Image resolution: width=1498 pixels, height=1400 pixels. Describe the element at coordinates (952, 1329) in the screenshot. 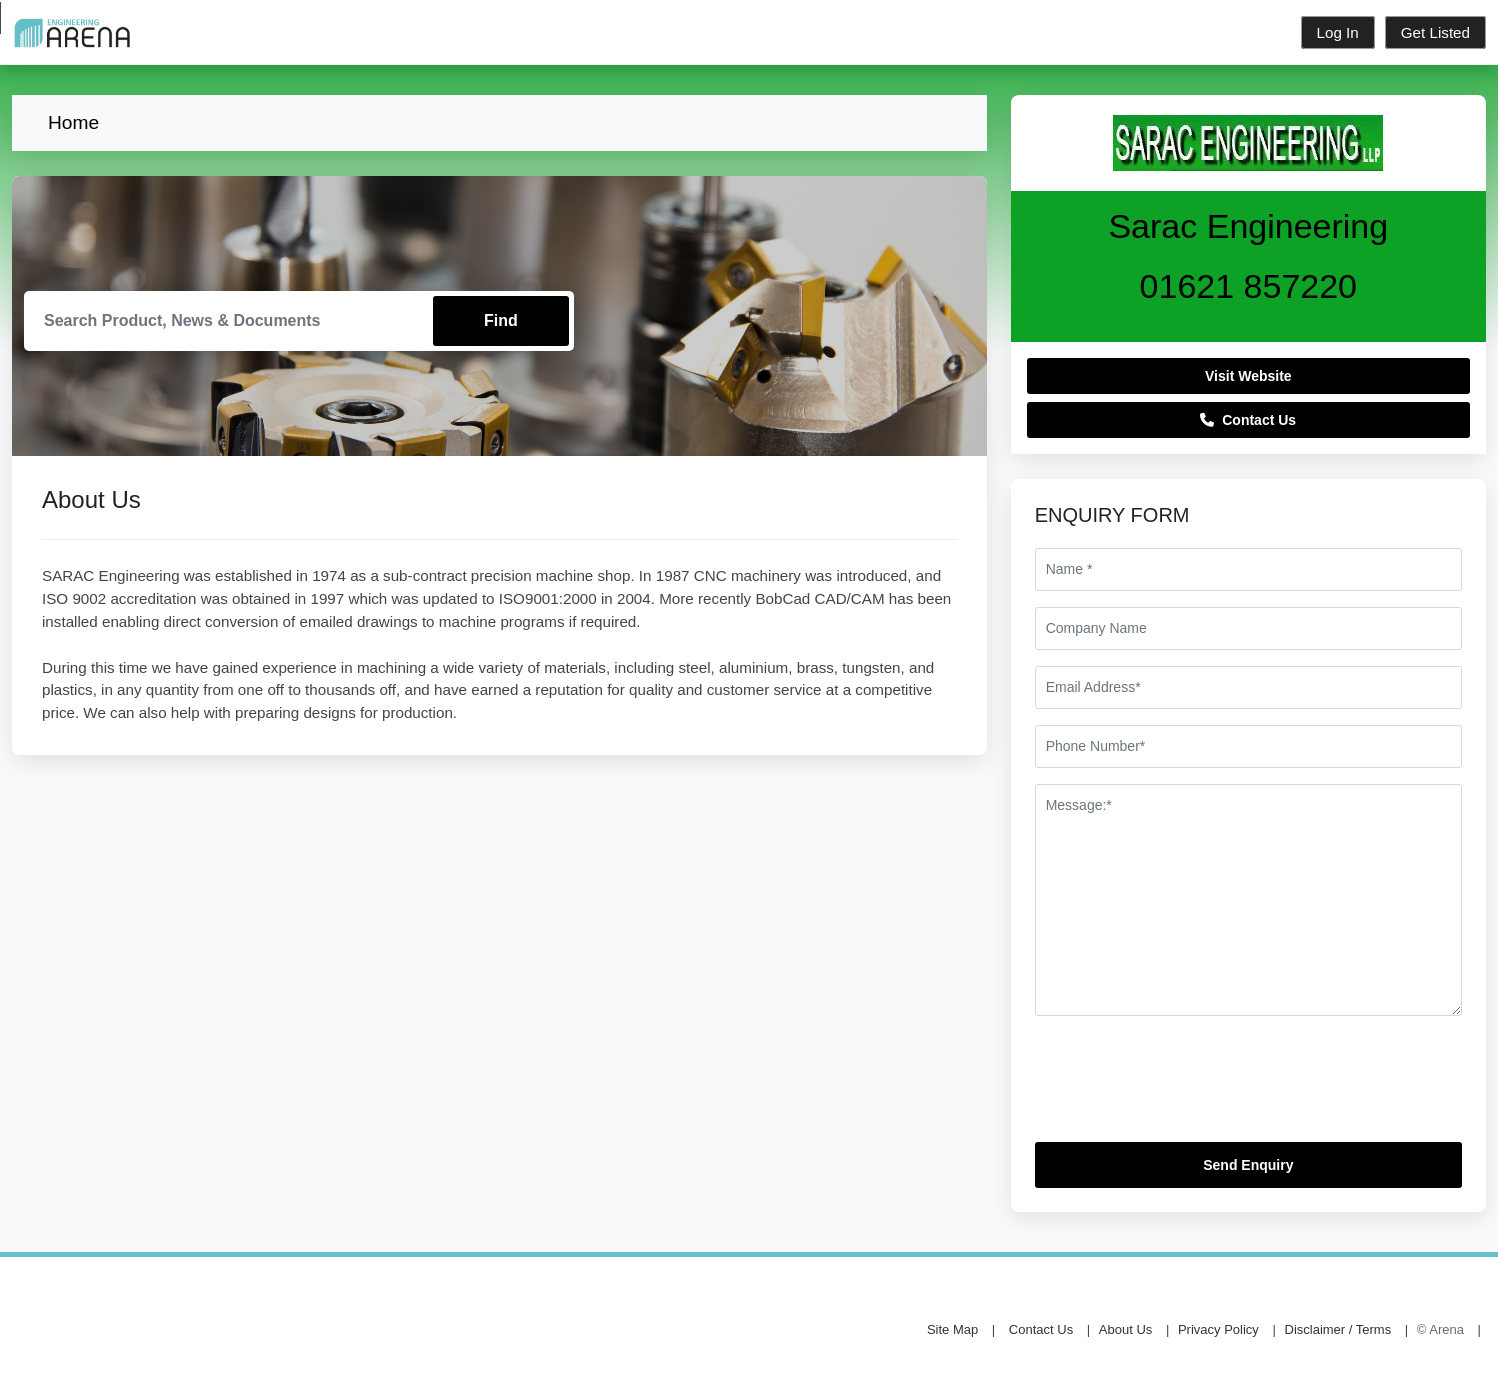

I see `Site Map` at that location.